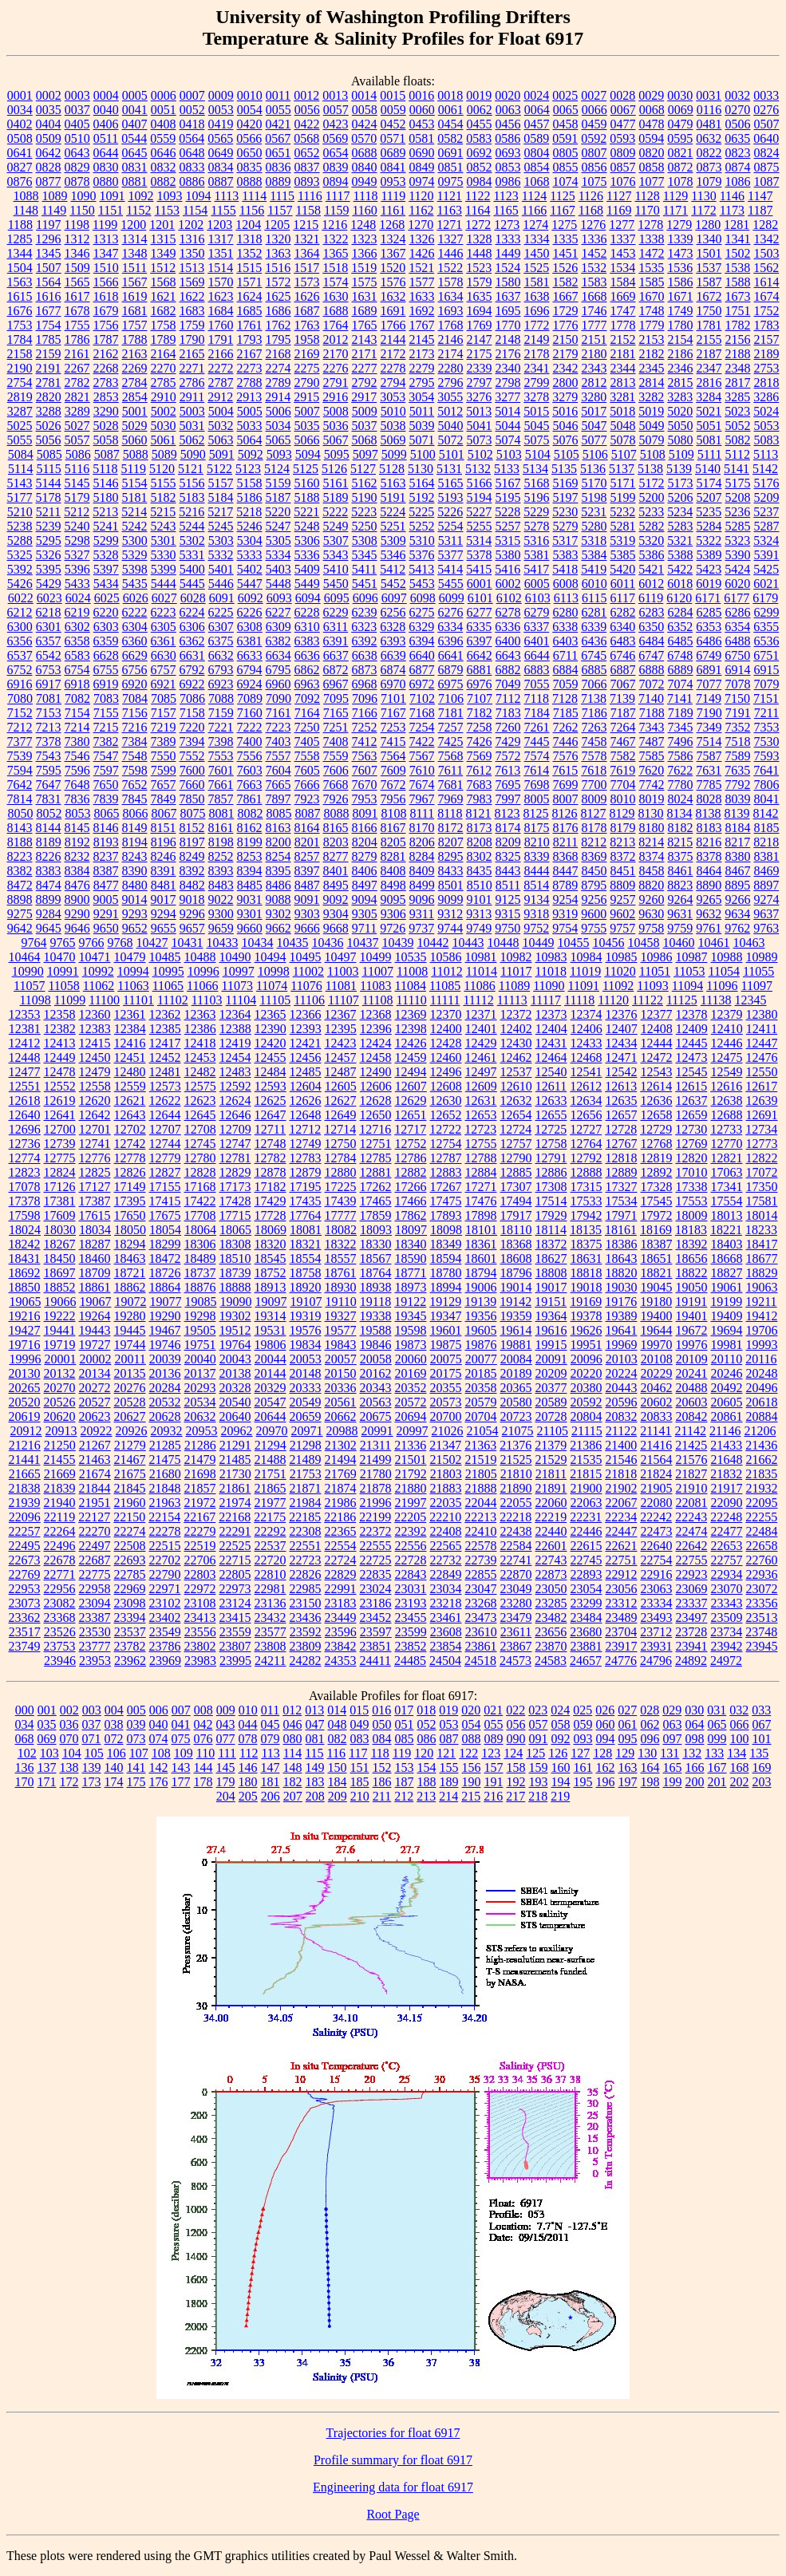 The height and width of the screenshot is (2576, 786). Describe the element at coordinates (25, 1474) in the screenshot. I see `21665` at that location.